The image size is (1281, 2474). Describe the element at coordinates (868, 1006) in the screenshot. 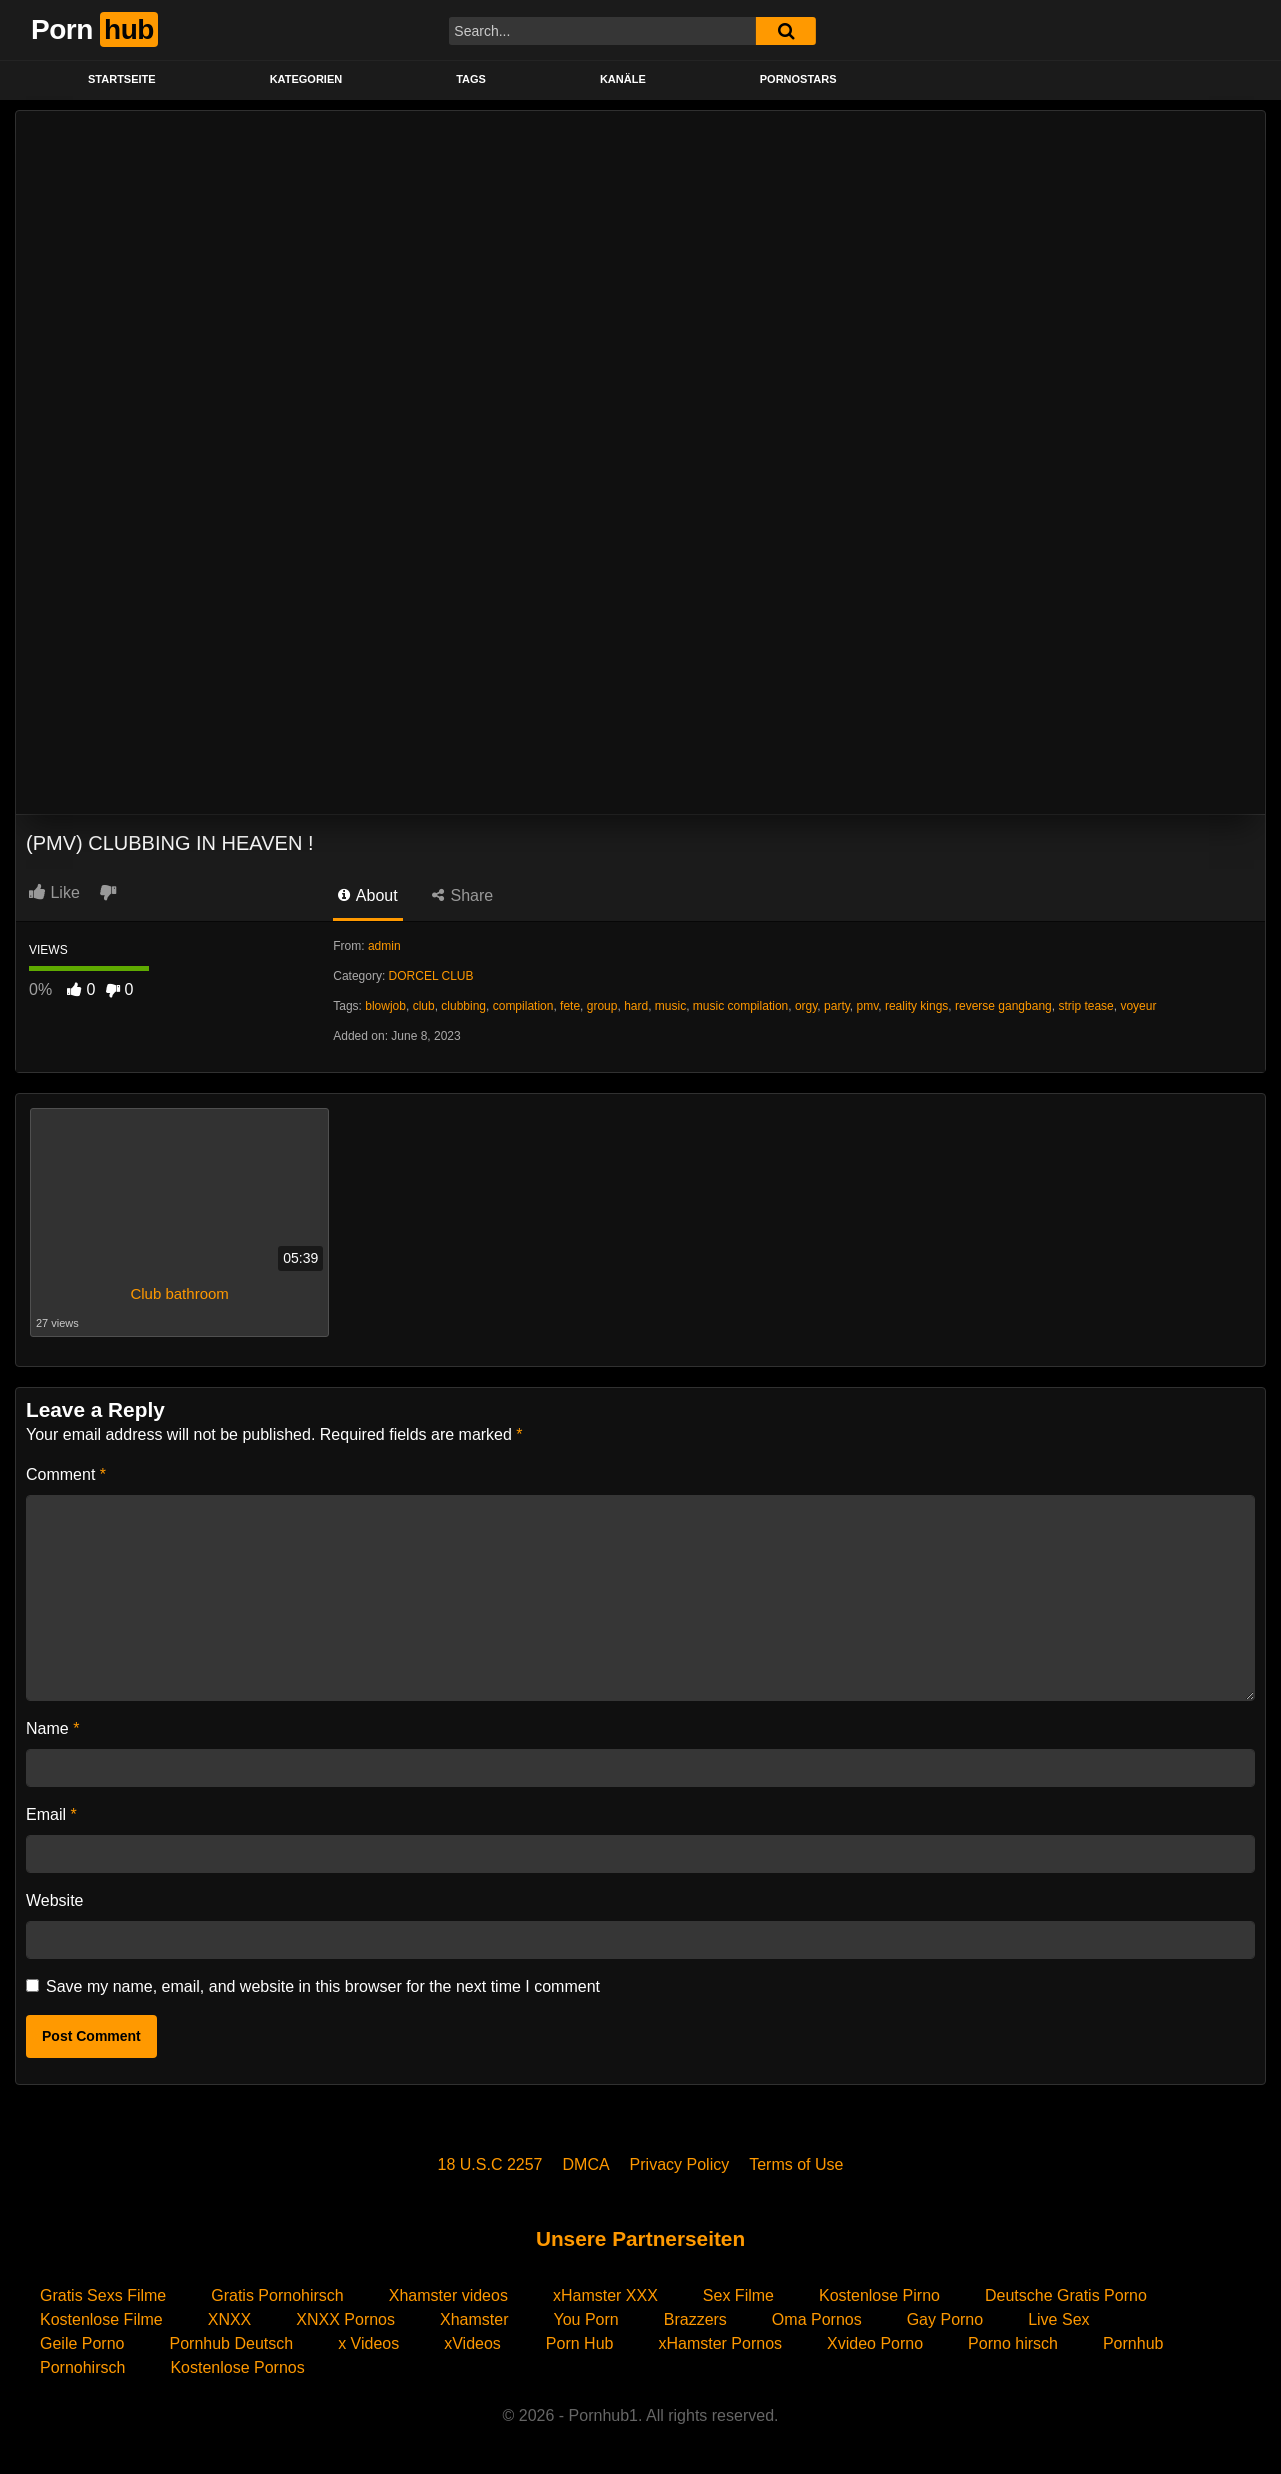

I see `pmv` at that location.